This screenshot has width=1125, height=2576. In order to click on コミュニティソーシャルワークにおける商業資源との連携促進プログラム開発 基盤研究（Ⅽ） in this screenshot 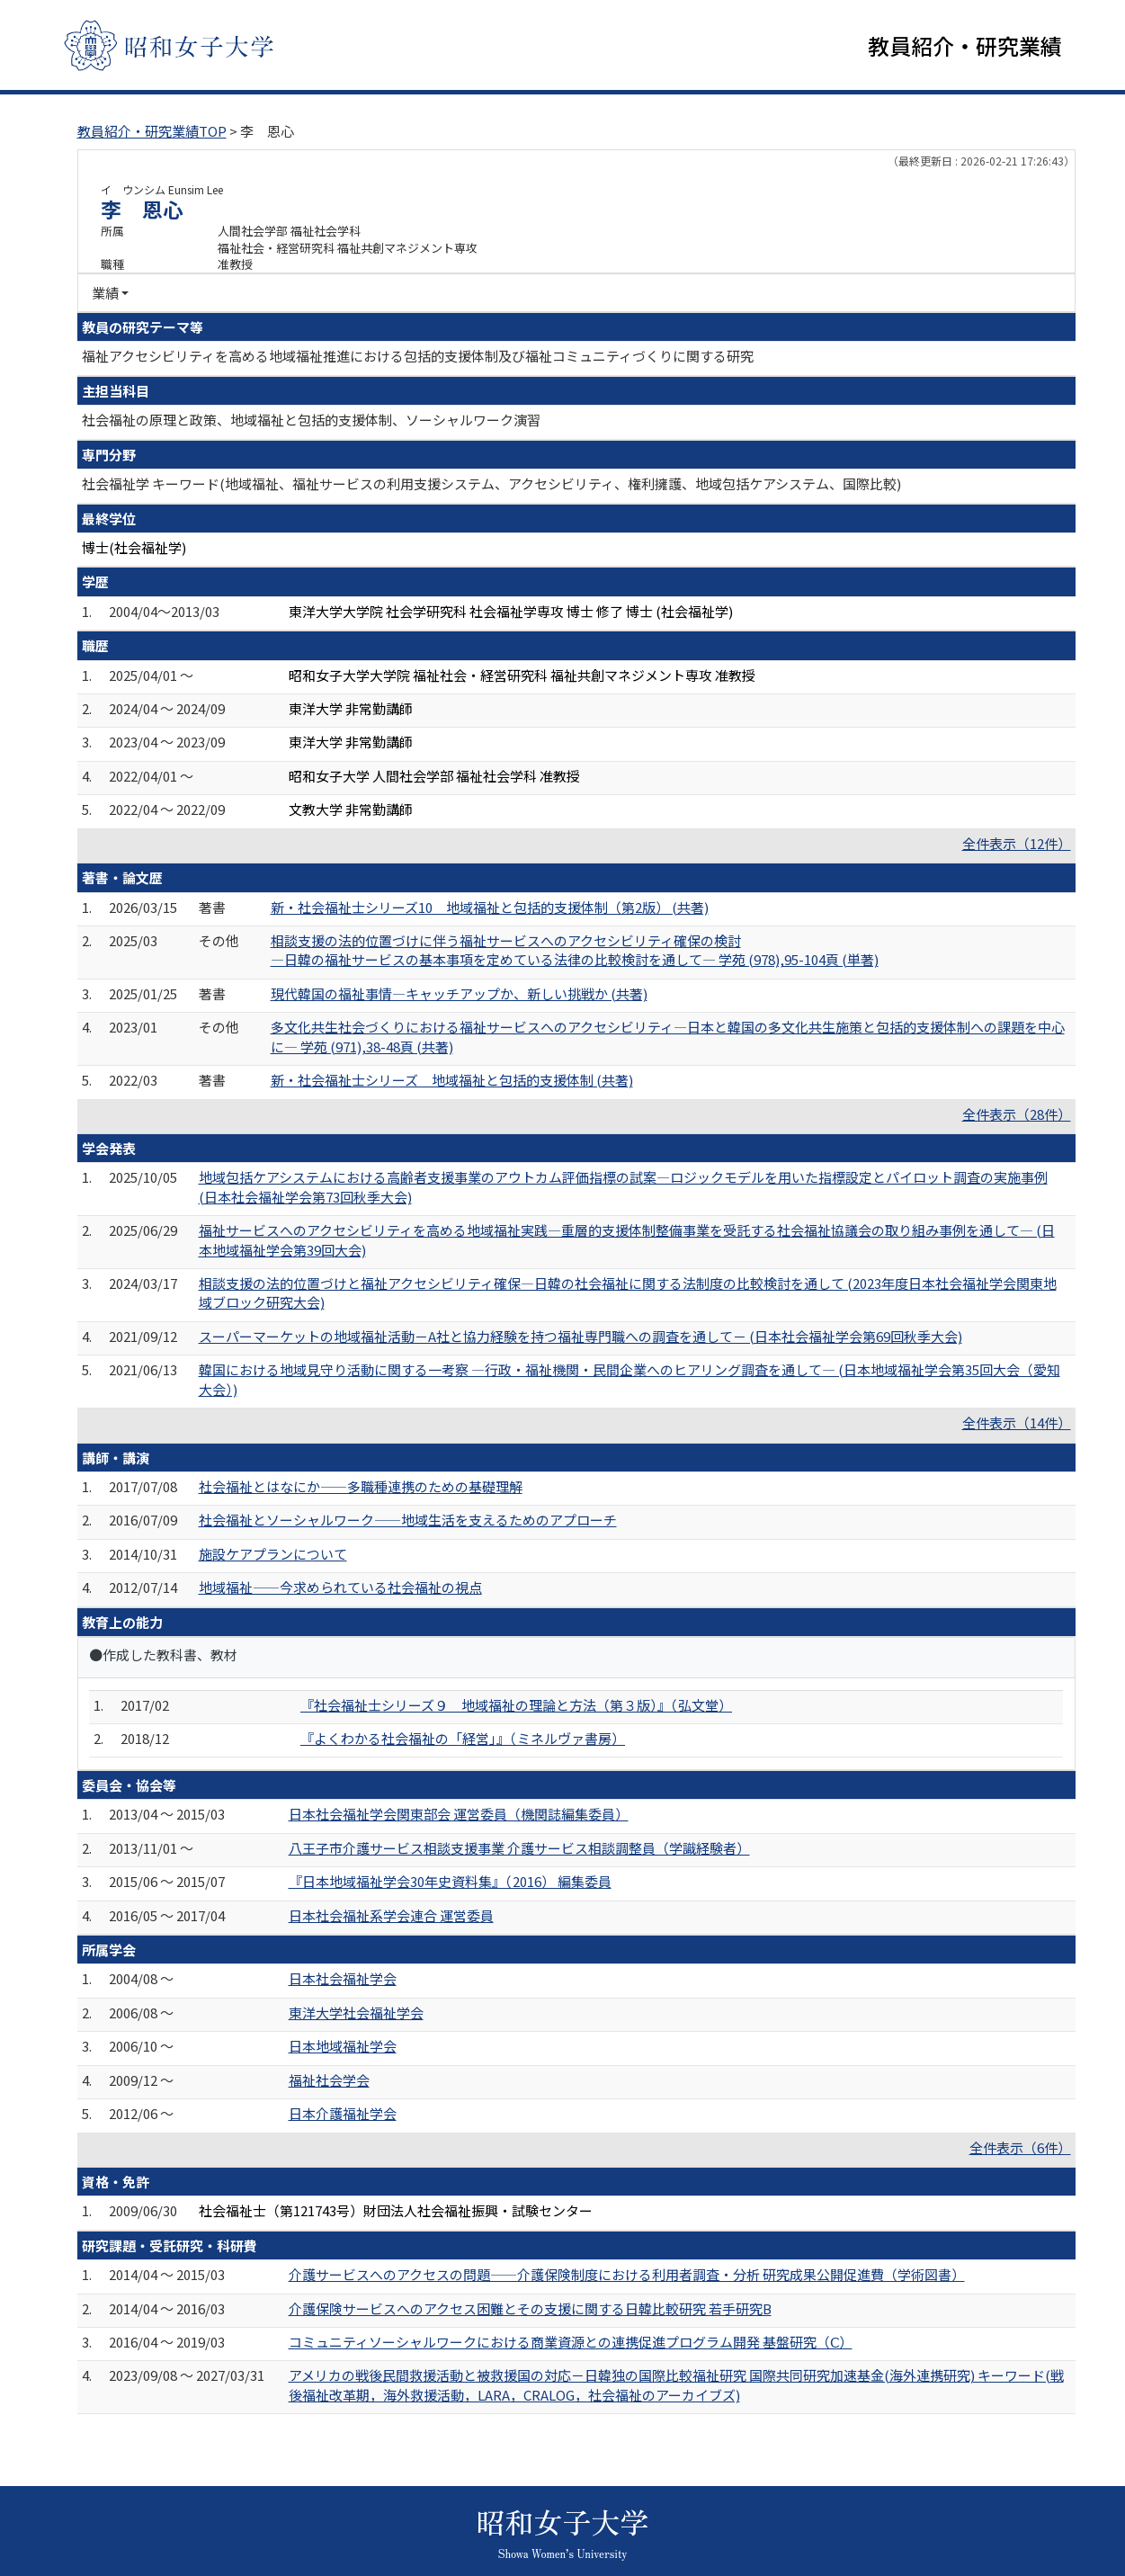, I will do `click(571, 2341)`.